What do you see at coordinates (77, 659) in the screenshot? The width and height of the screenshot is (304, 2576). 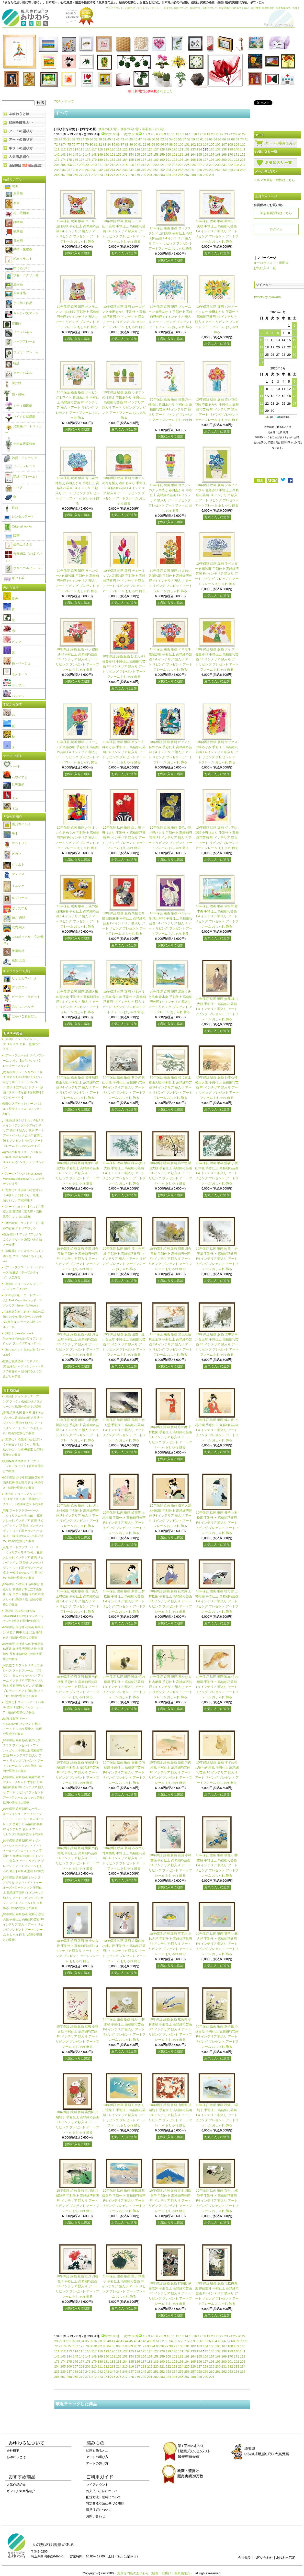 I see `10年保証 絵画 版画 バラ 佐藤沙耶 手彩仕上 高精細巧芸画 F4 インテリア 額入り アート リビング プレゼント アートフレーム おしゃれ 飾る` at bounding box center [77, 659].